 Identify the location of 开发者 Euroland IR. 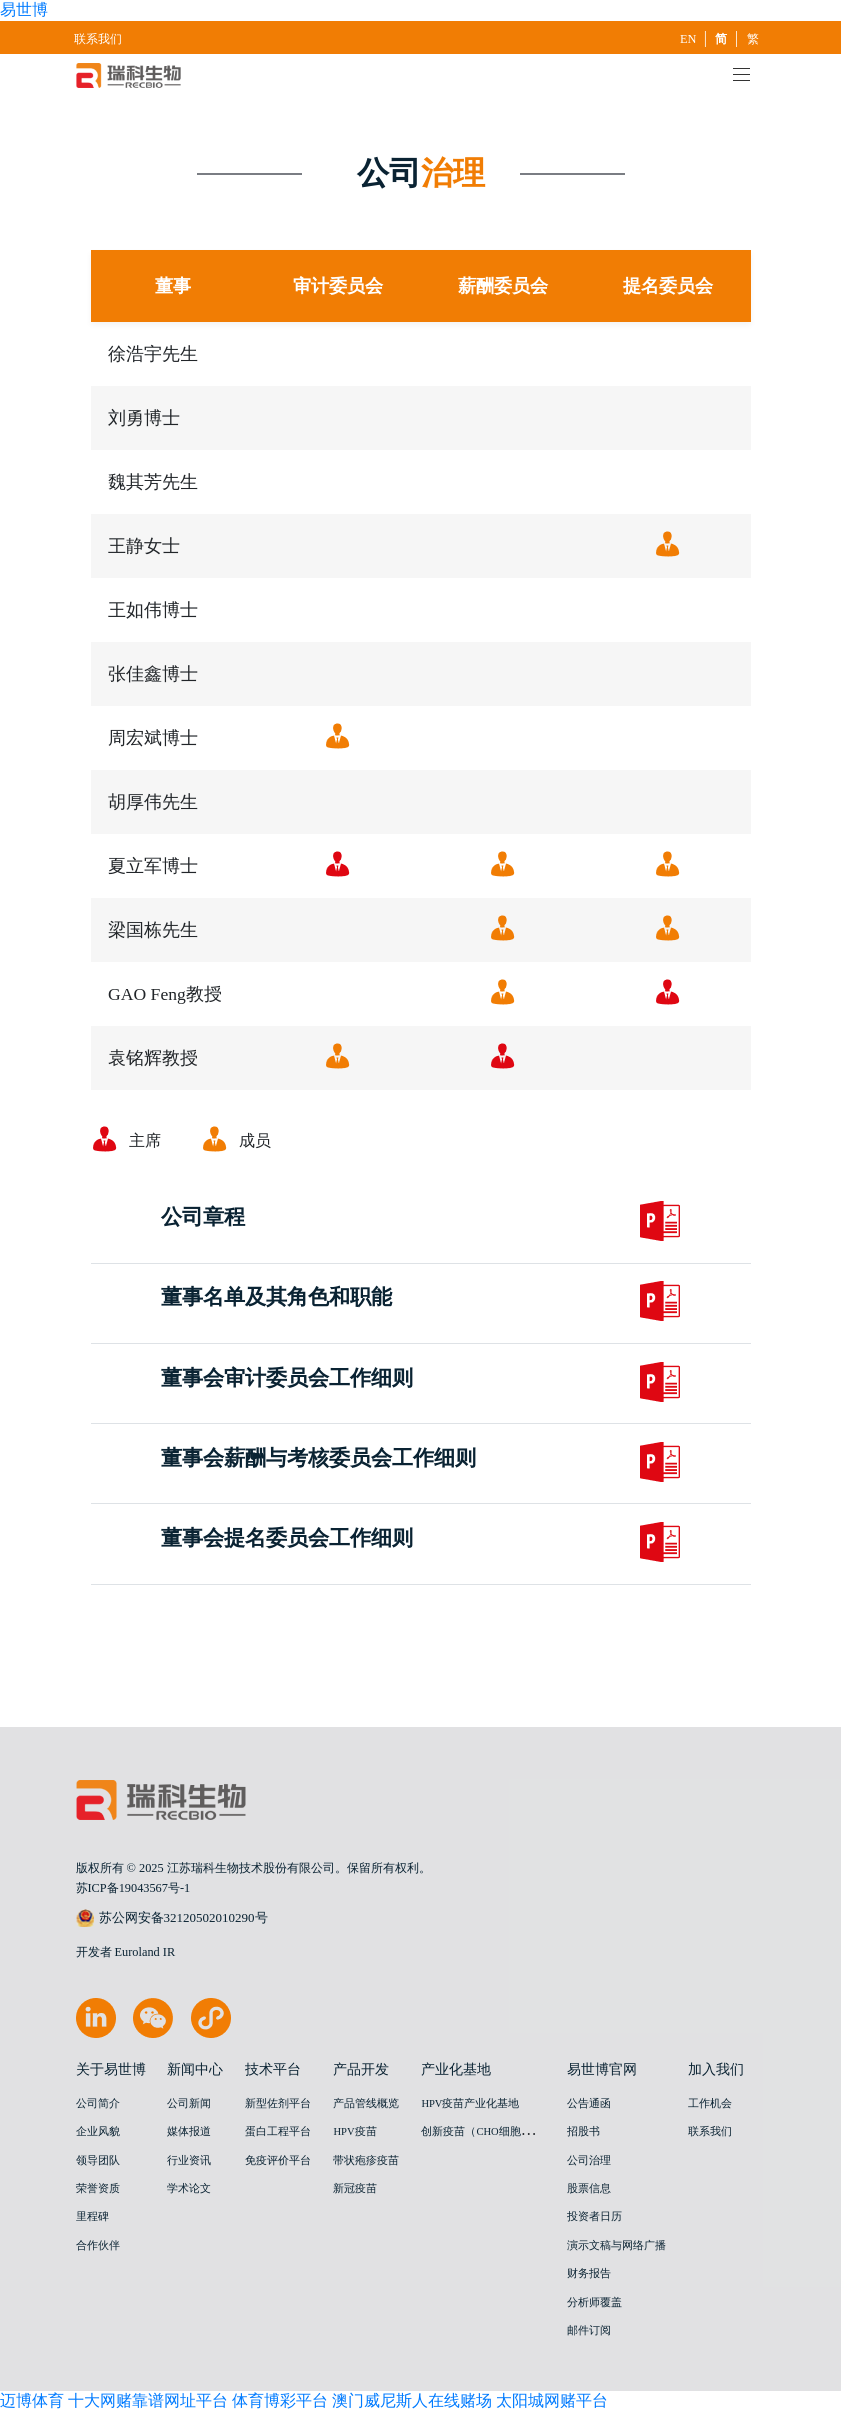
(126, 1952).